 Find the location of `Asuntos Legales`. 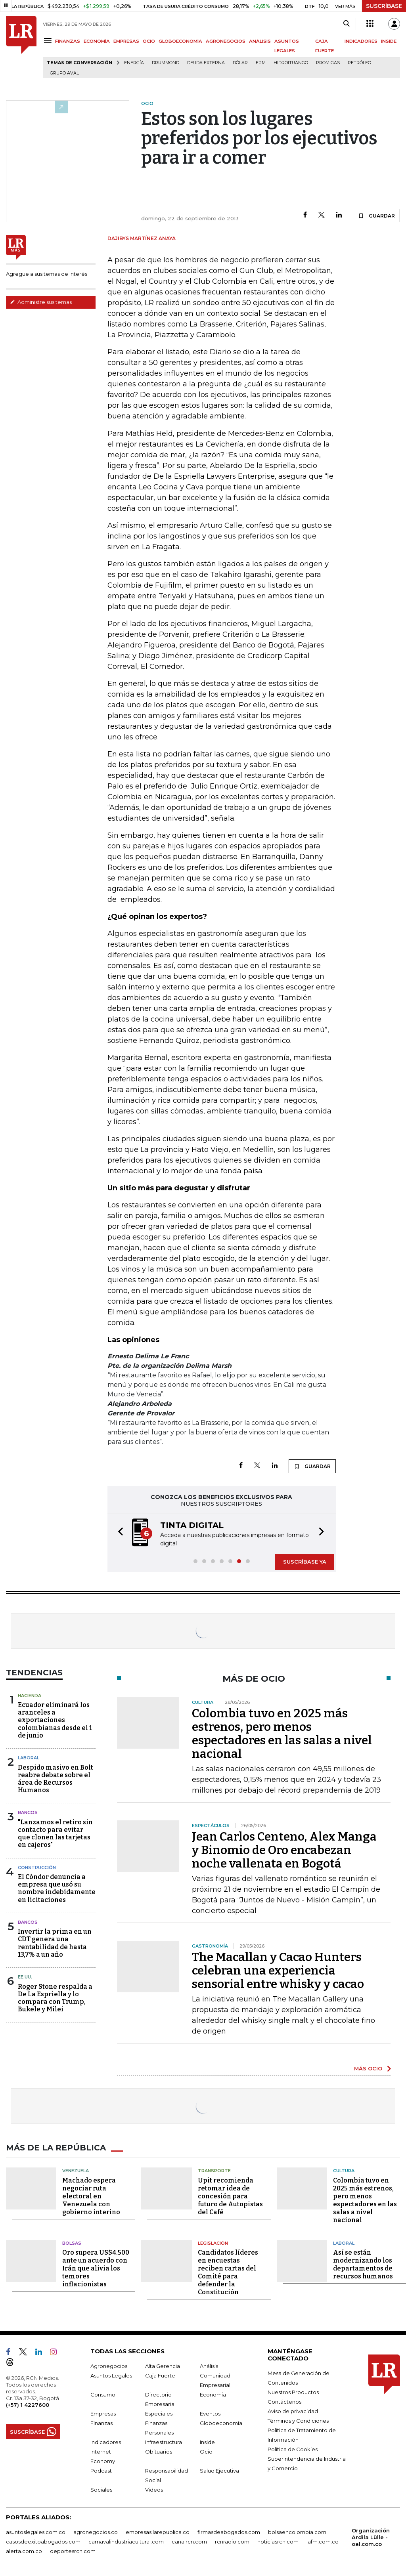

Asuntos Legales is located at coordinates (111, 2375).